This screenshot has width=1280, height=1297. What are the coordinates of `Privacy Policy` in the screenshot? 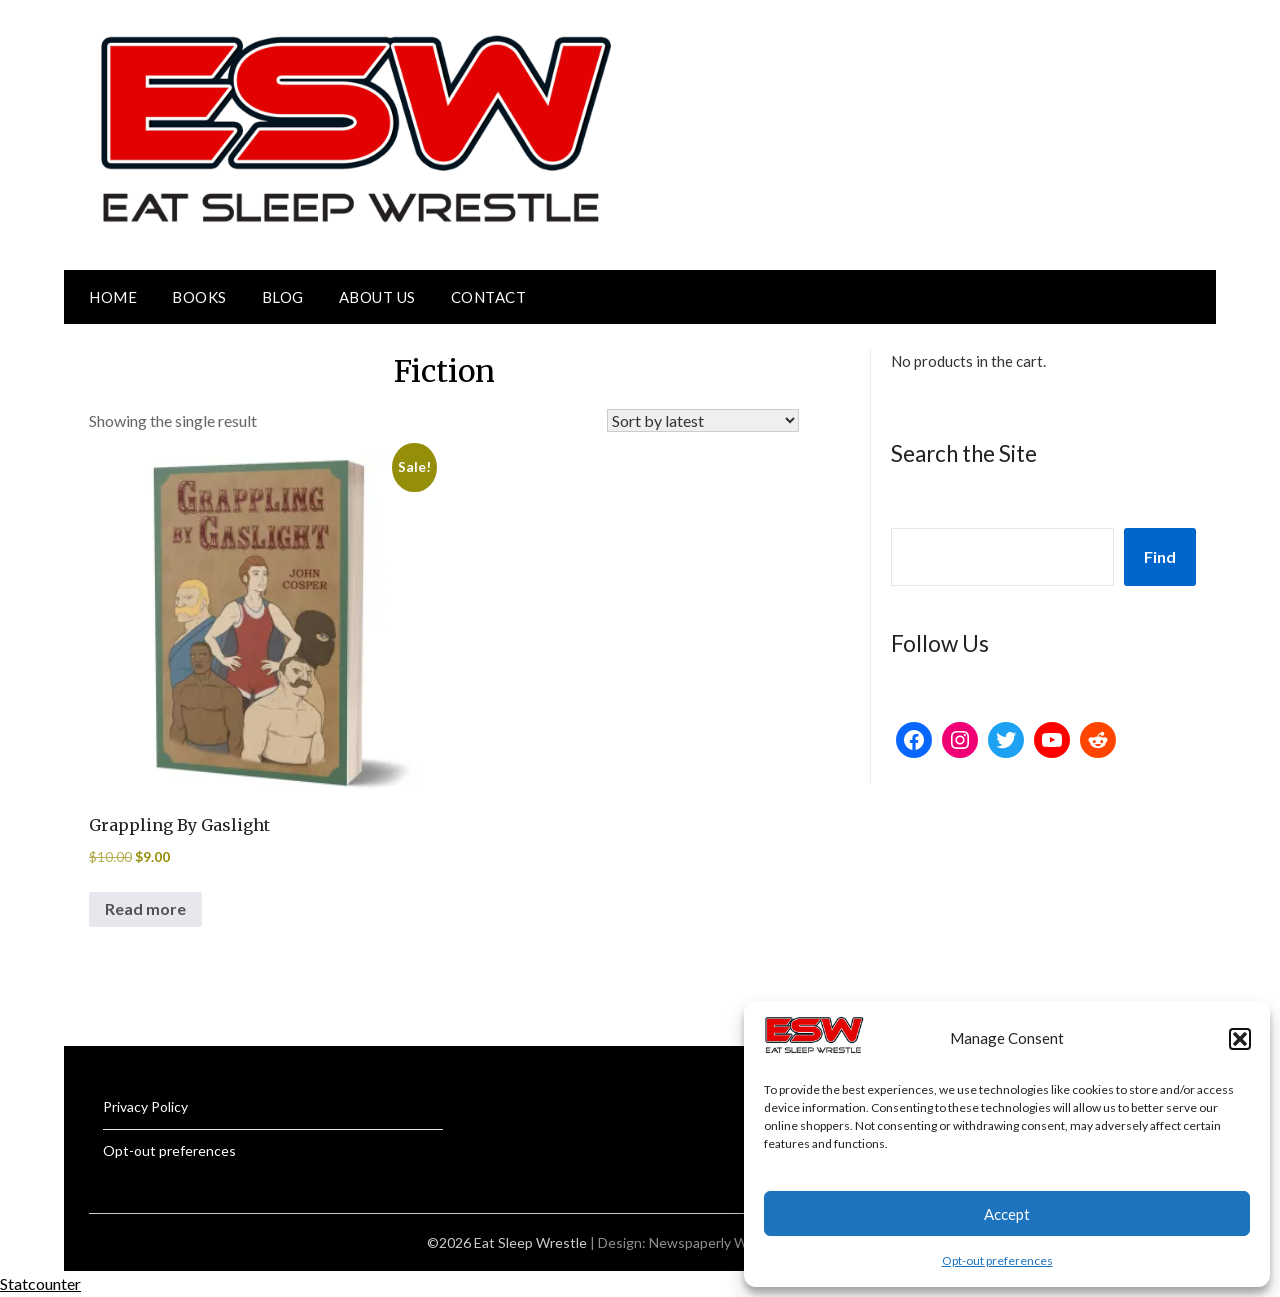 It's located at (145, 1106).